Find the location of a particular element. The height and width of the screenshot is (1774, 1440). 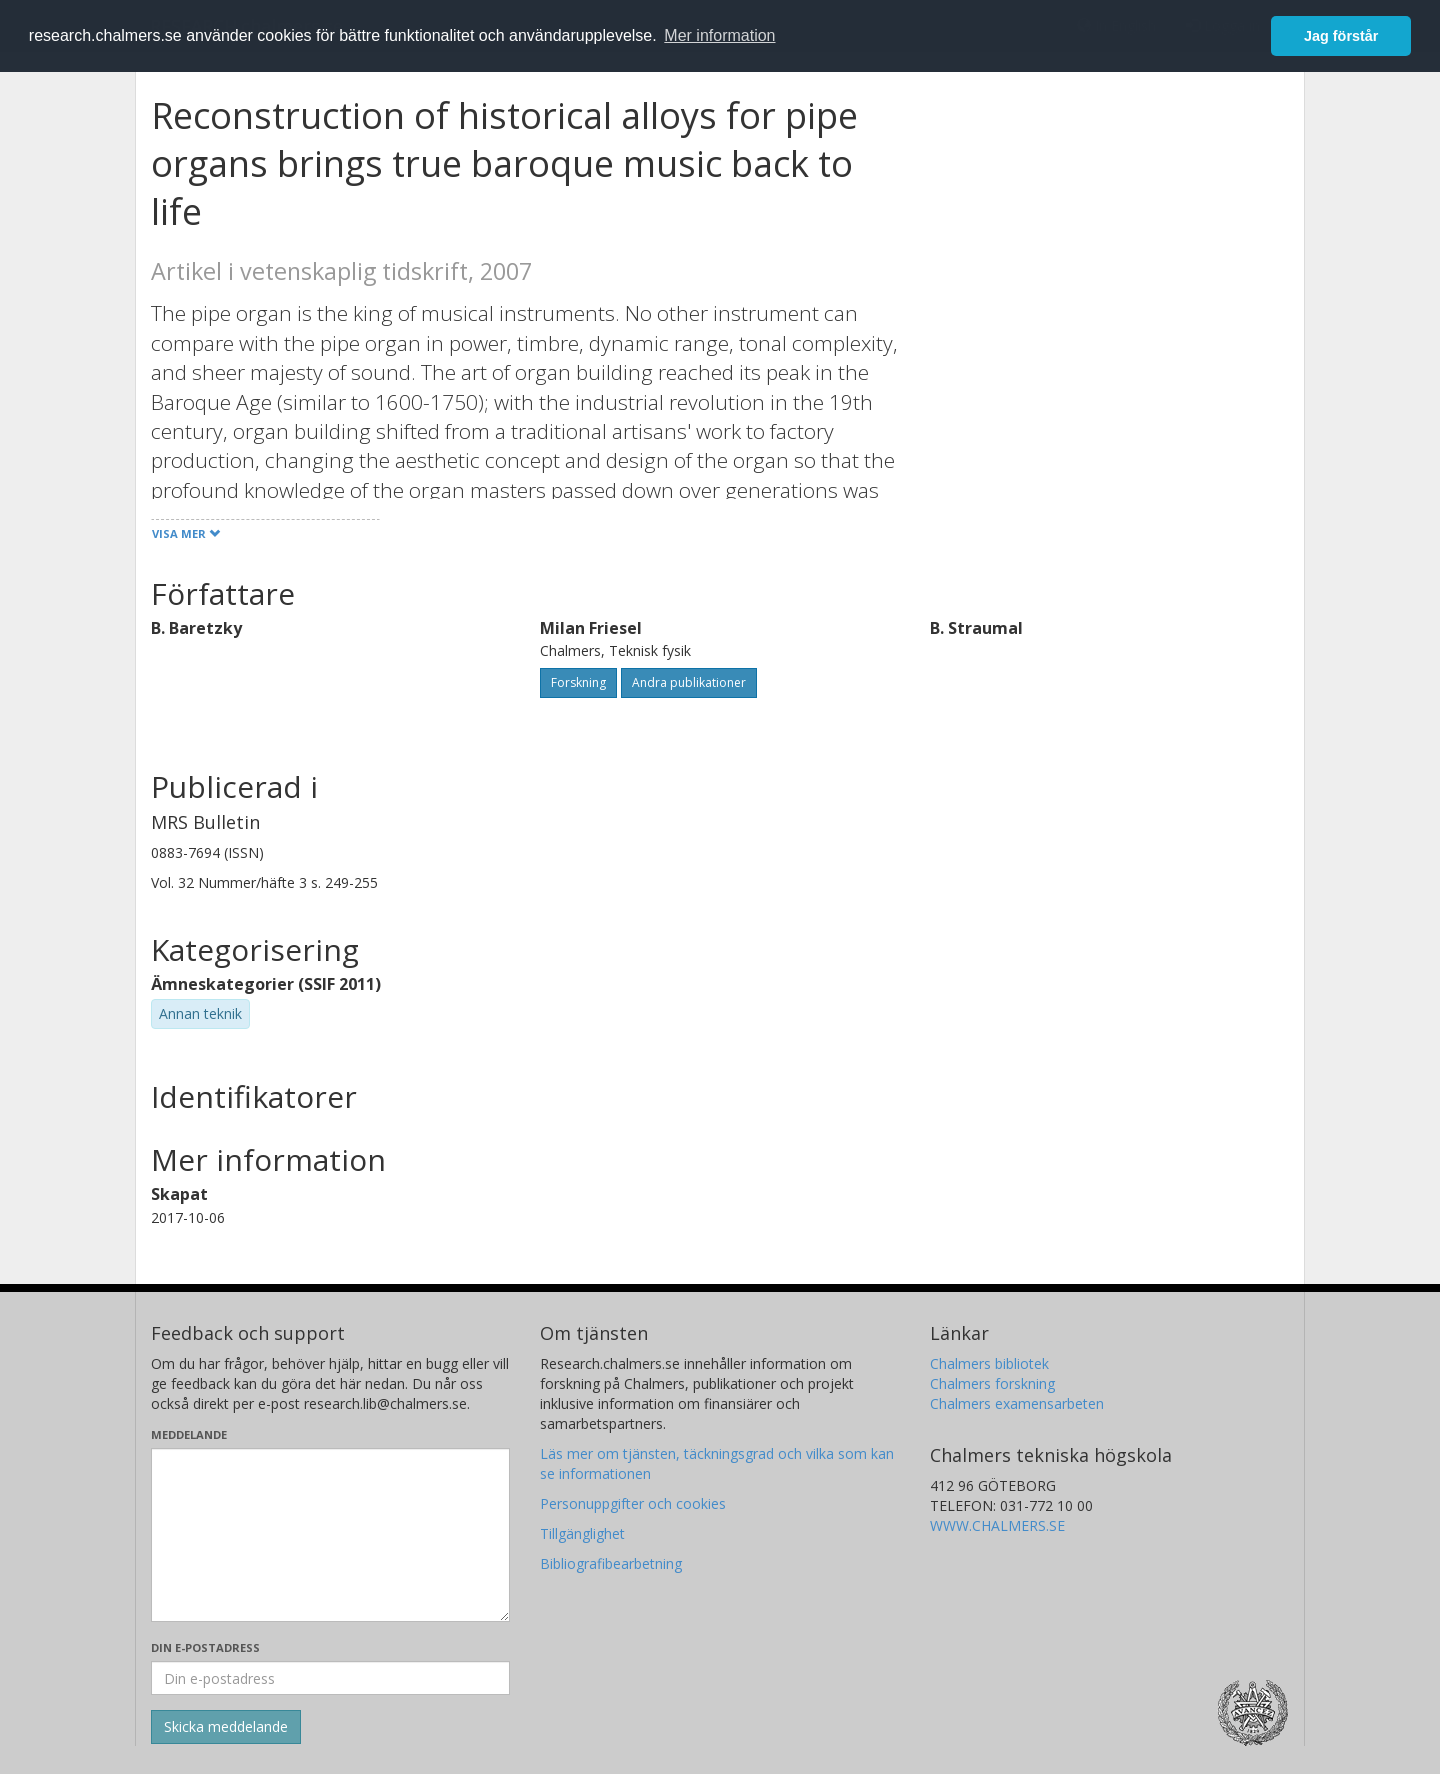

Jag förstår [button] is located at coordinates (1341, 36).